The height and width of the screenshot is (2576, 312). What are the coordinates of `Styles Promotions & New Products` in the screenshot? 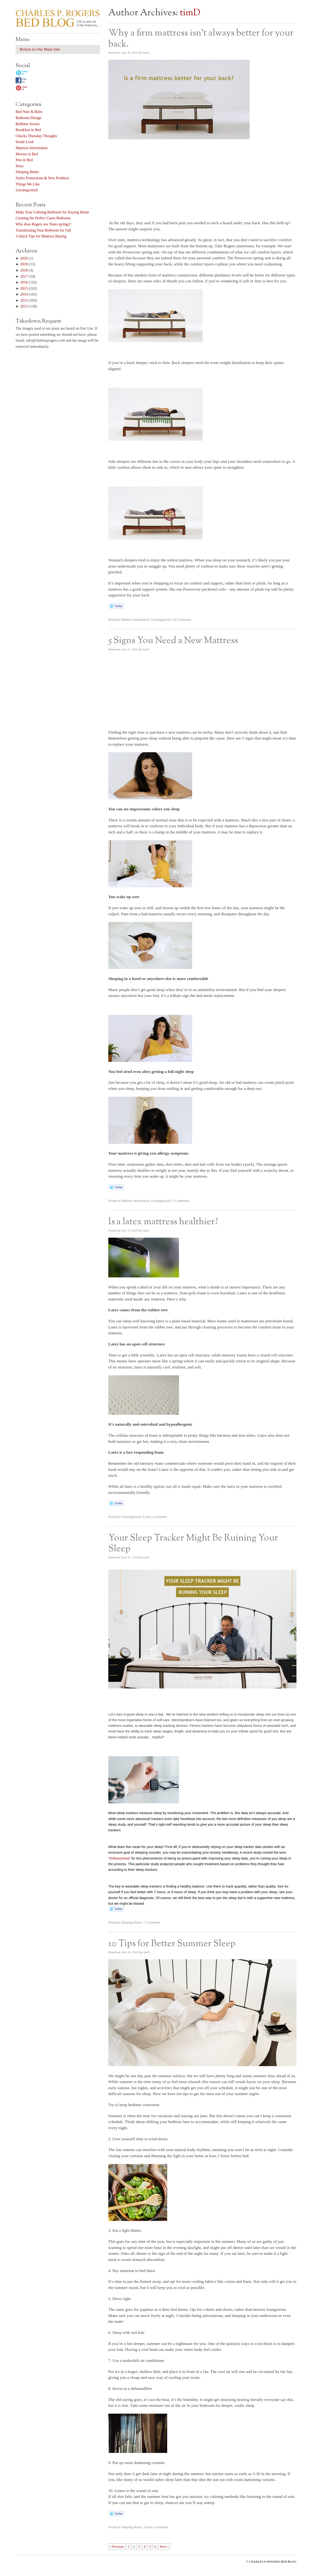 It's located at (42, 178).